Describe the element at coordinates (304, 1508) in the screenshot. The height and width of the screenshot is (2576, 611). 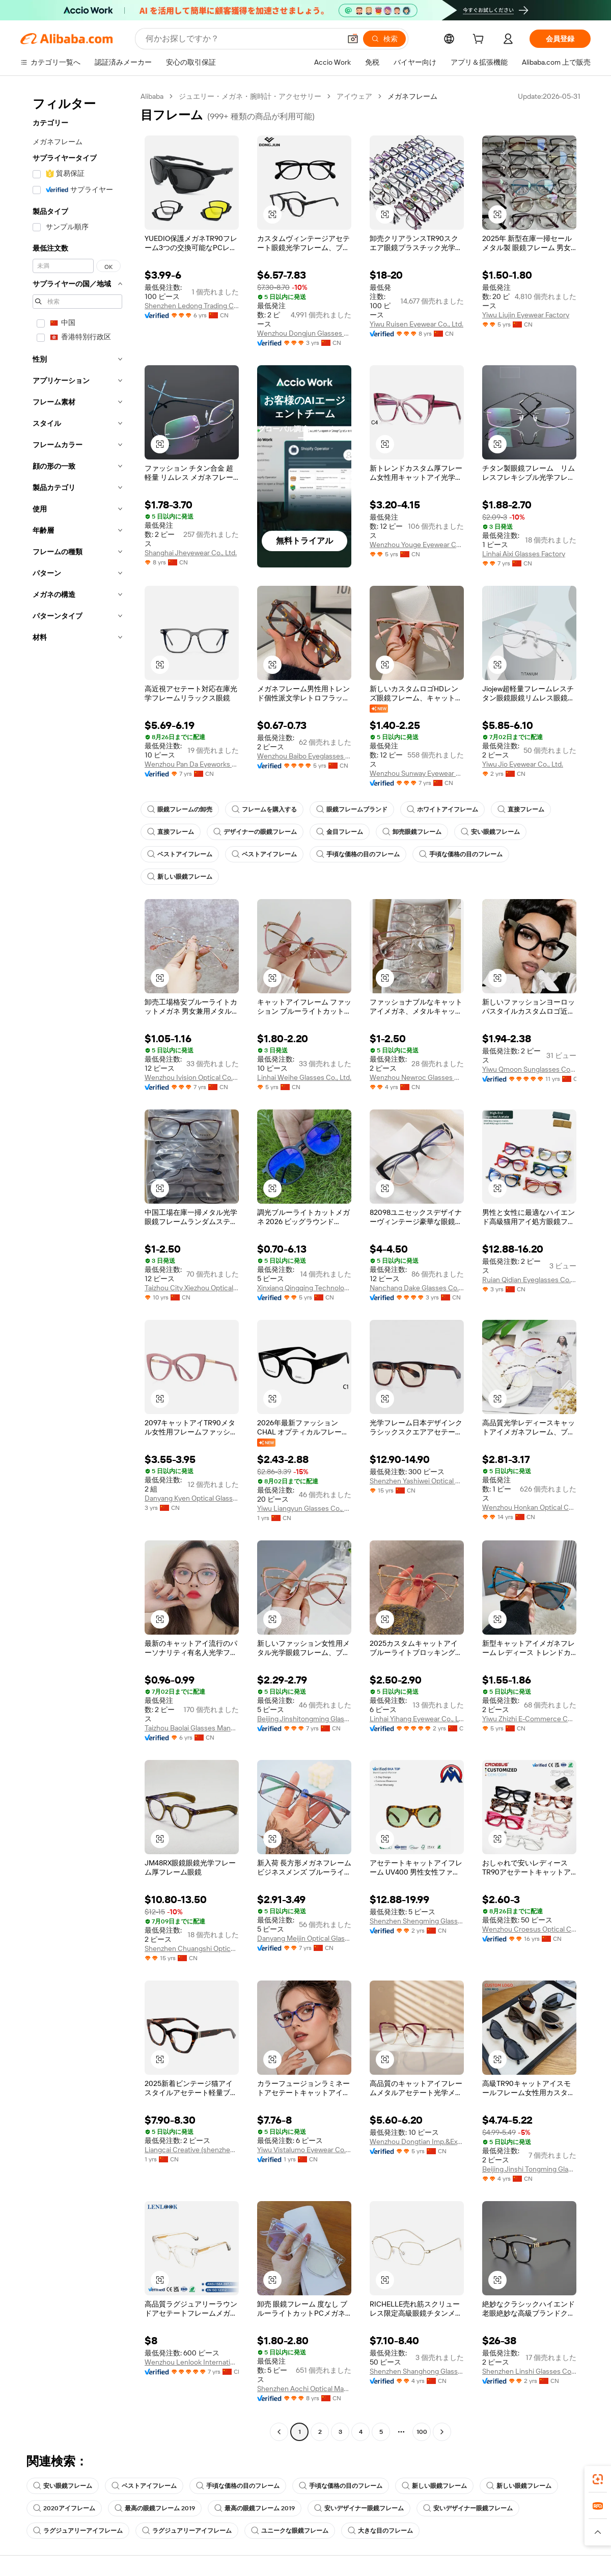
I see `Yiwu Liangyun Glasses Co., Ltd` at that location.